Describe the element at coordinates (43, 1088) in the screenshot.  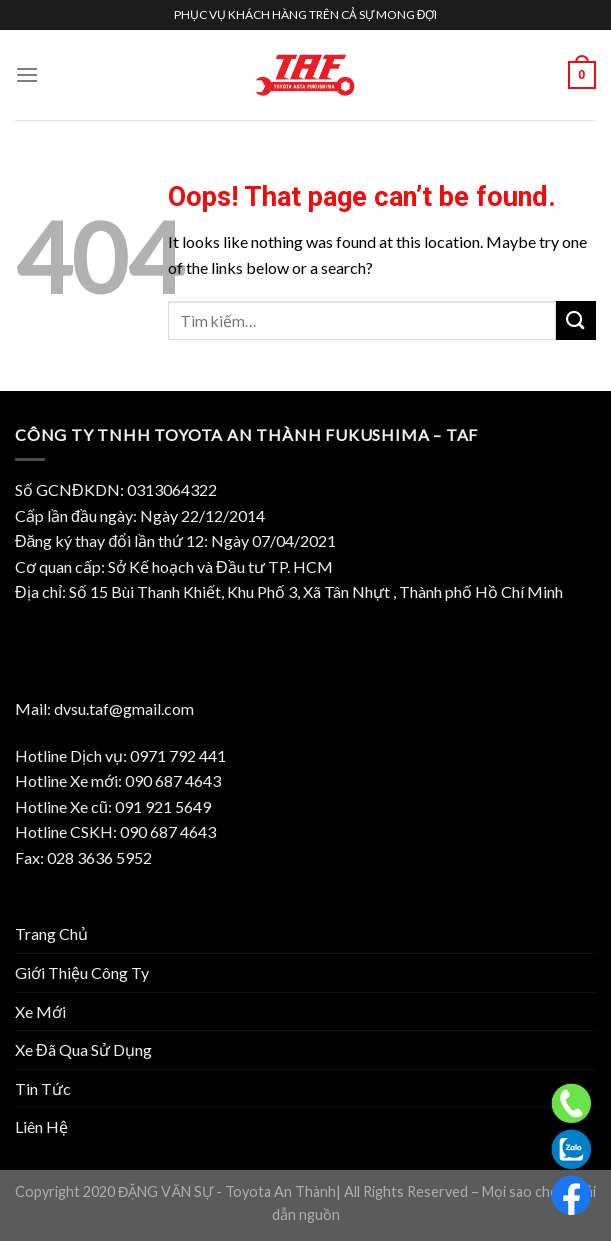
I see `Tin Tức` at that location.